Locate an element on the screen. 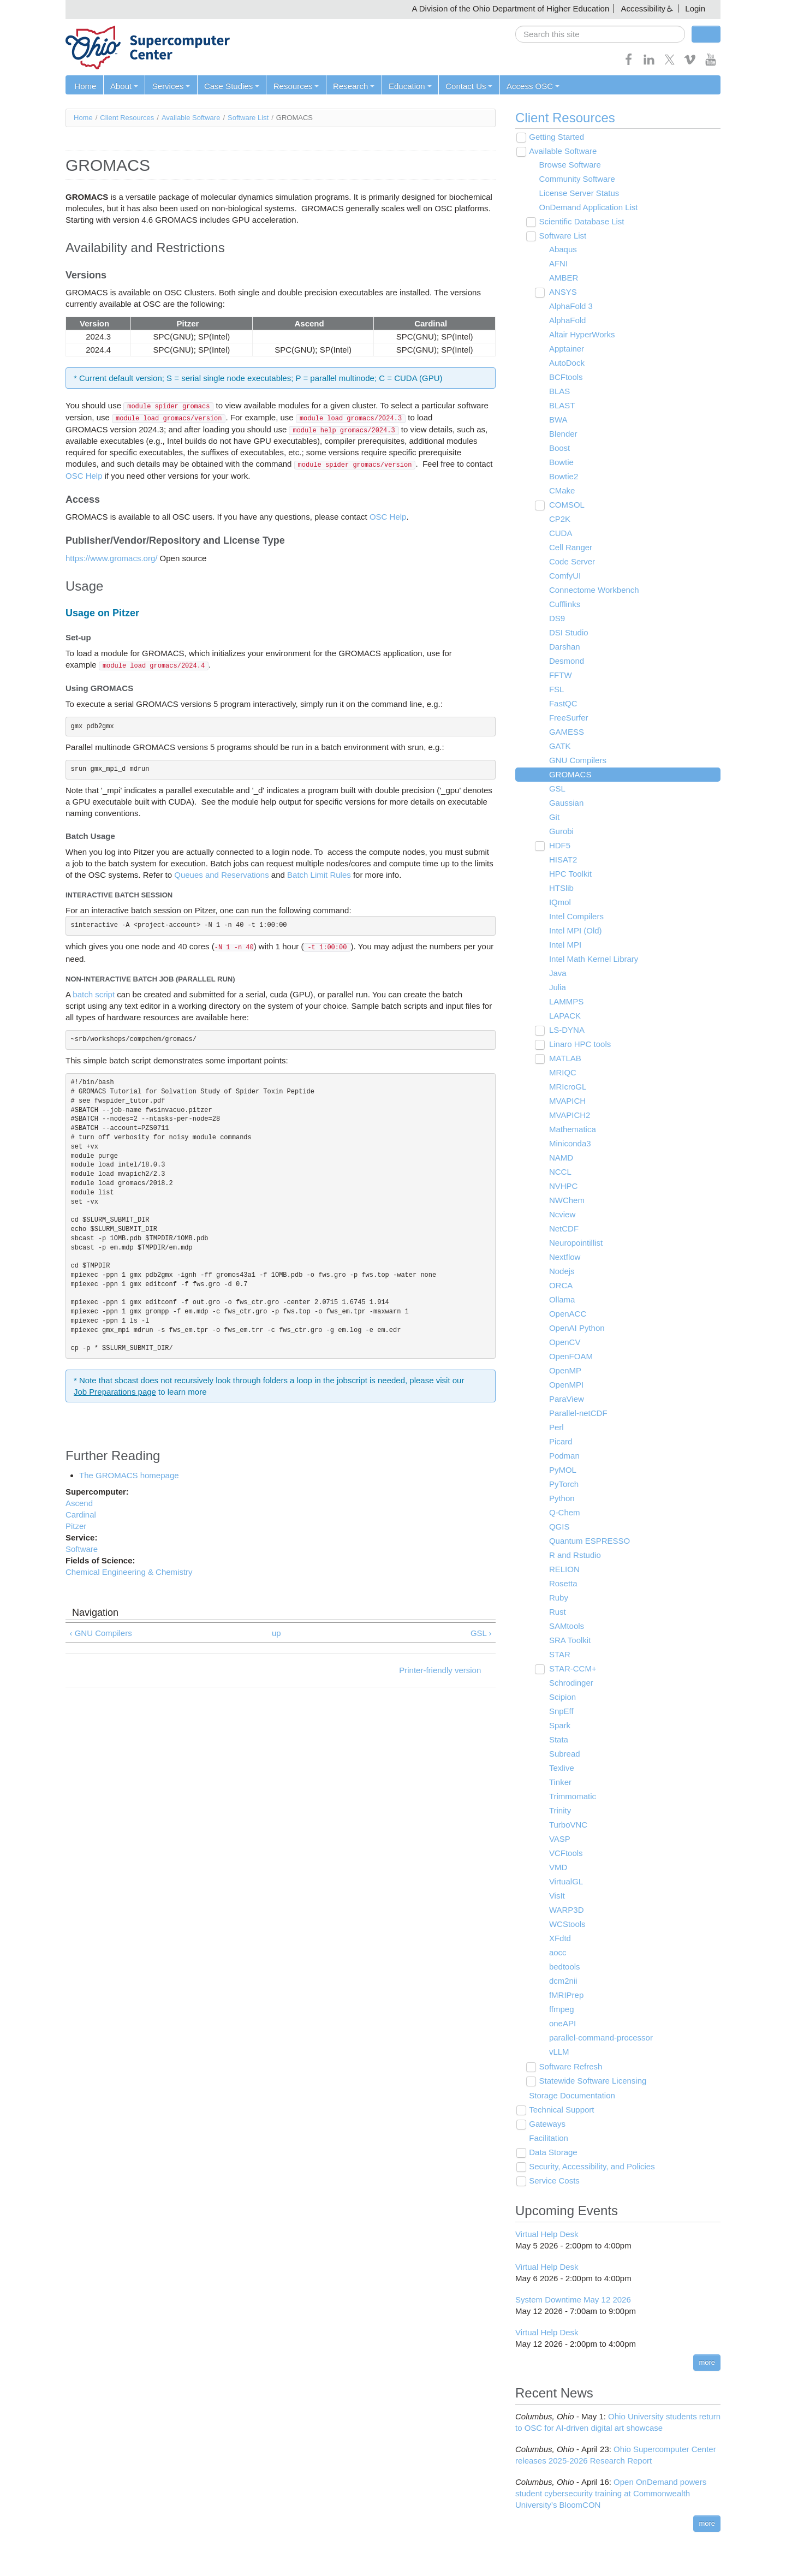 Image resolution: width=786 pixels, height=2576 pixels. Quantum ESPRESSO is located at coordinates (588, 1541).